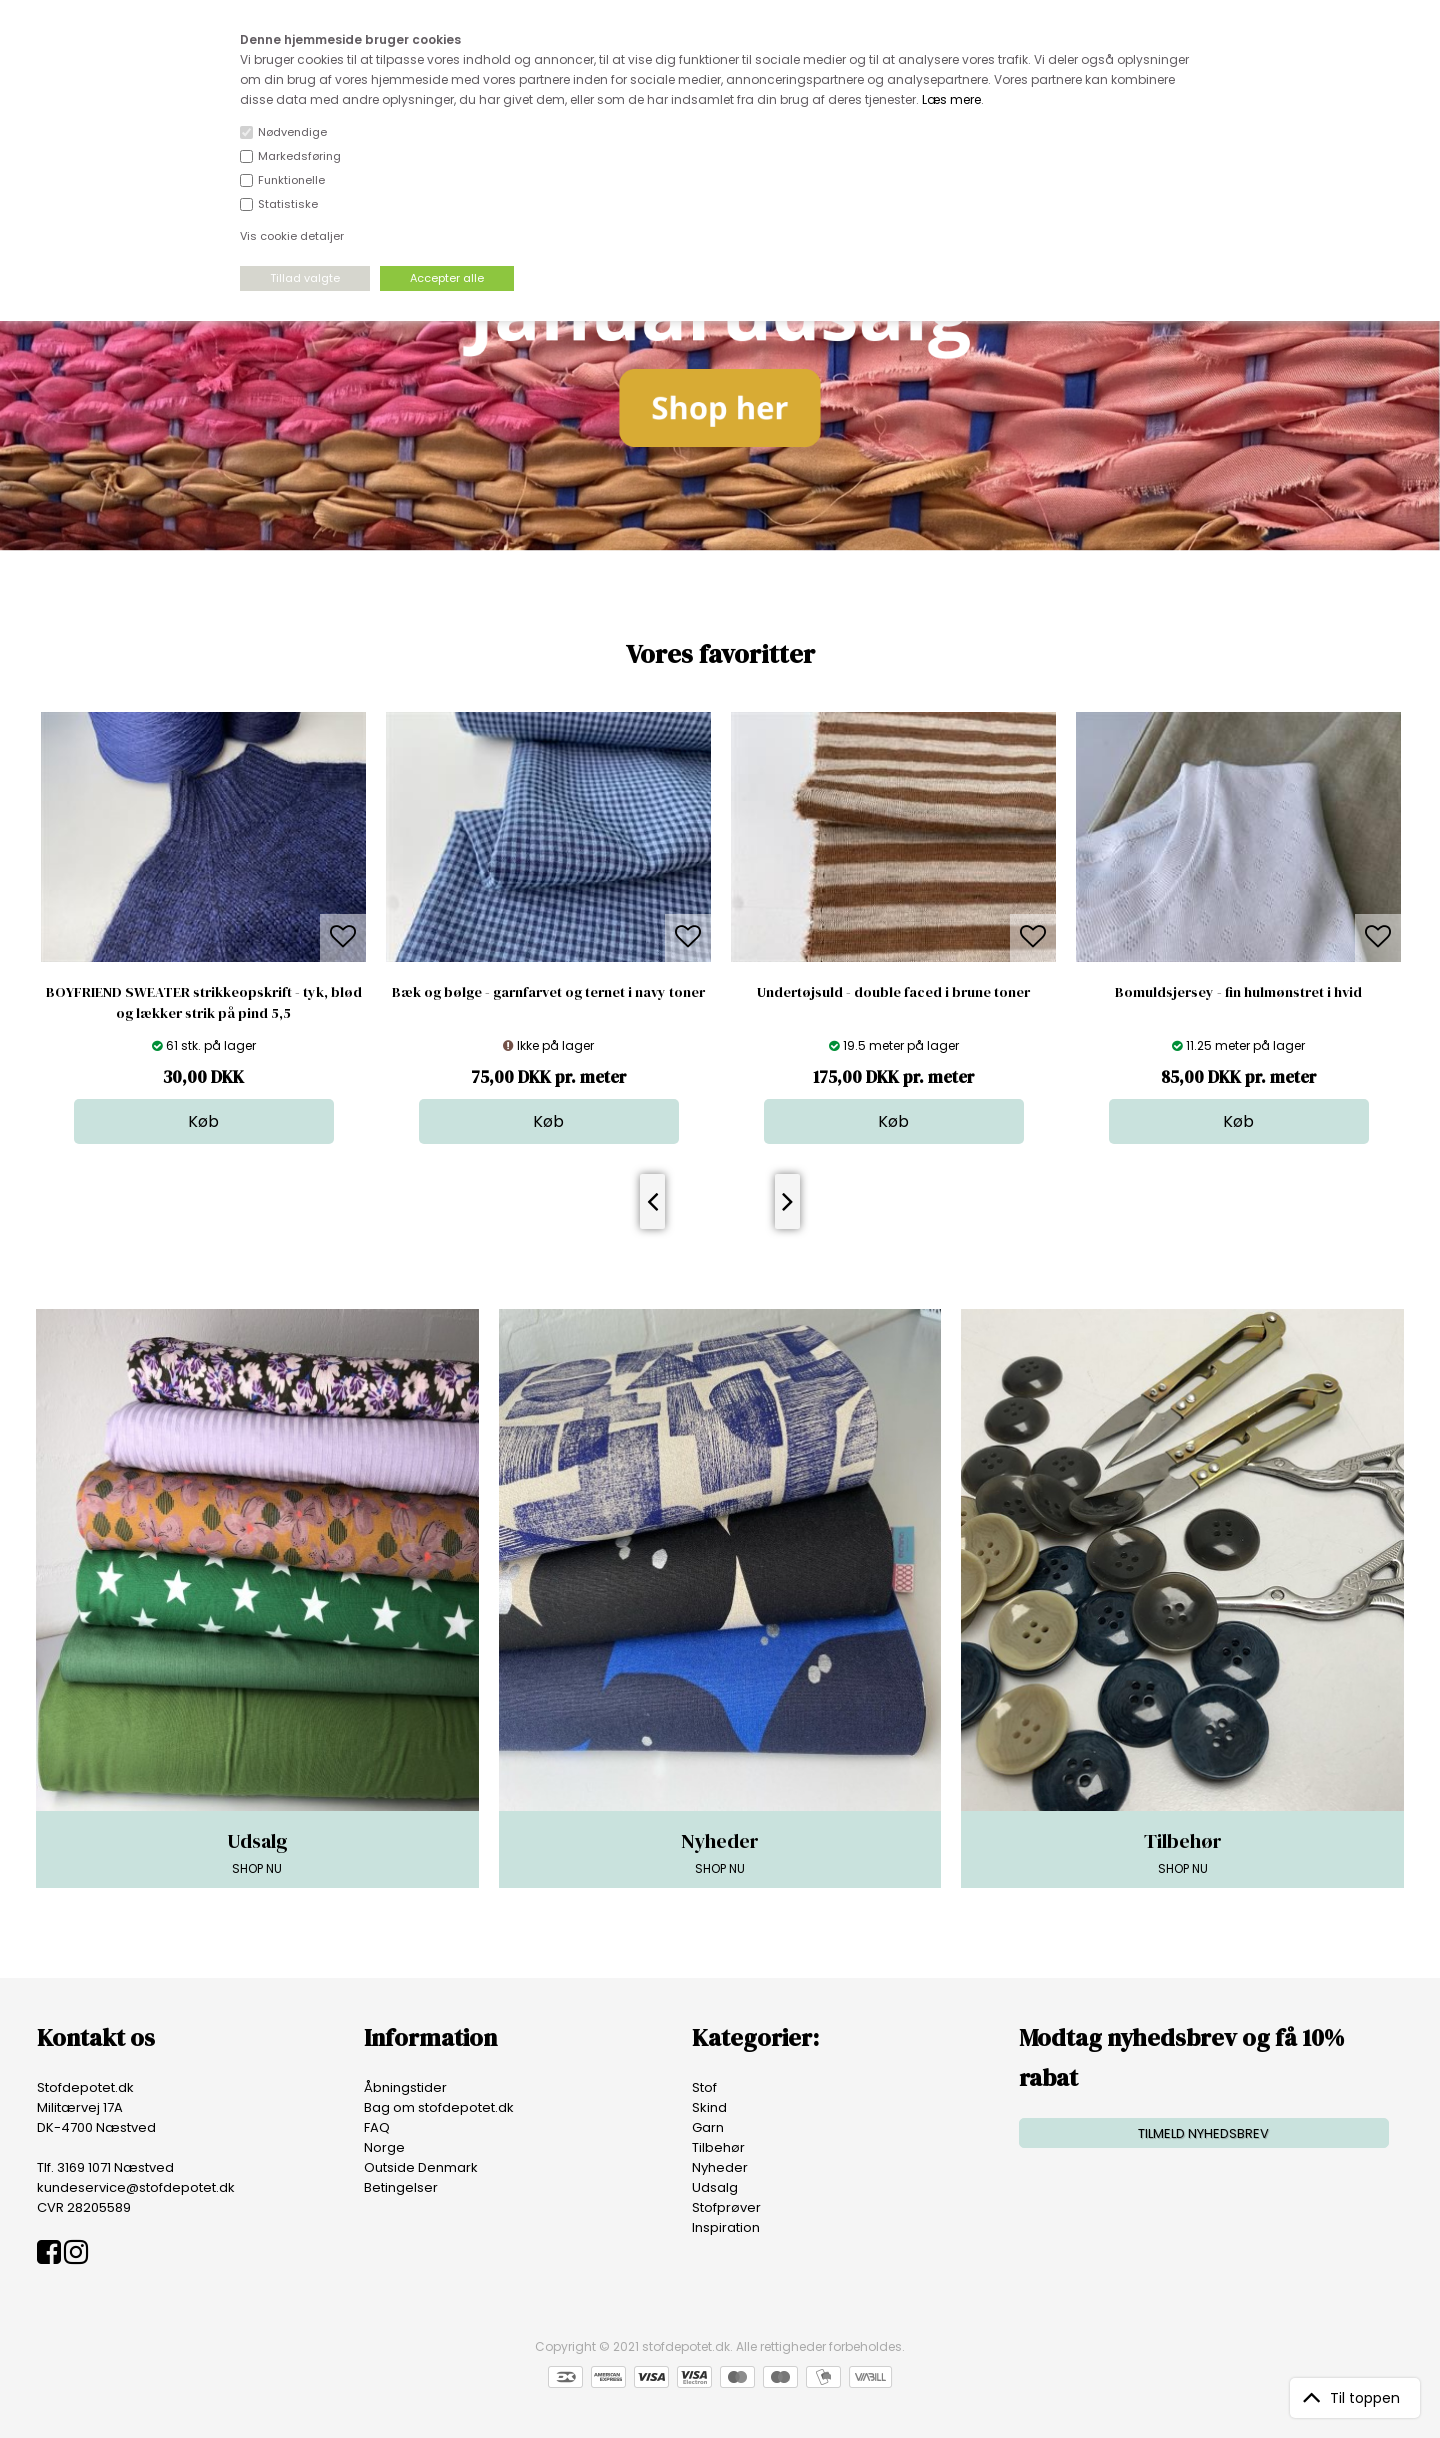  What do you see at coordinates (720, 2167) in the screenshot?
I see `Nyheder` at bounding box center [720, 2167].